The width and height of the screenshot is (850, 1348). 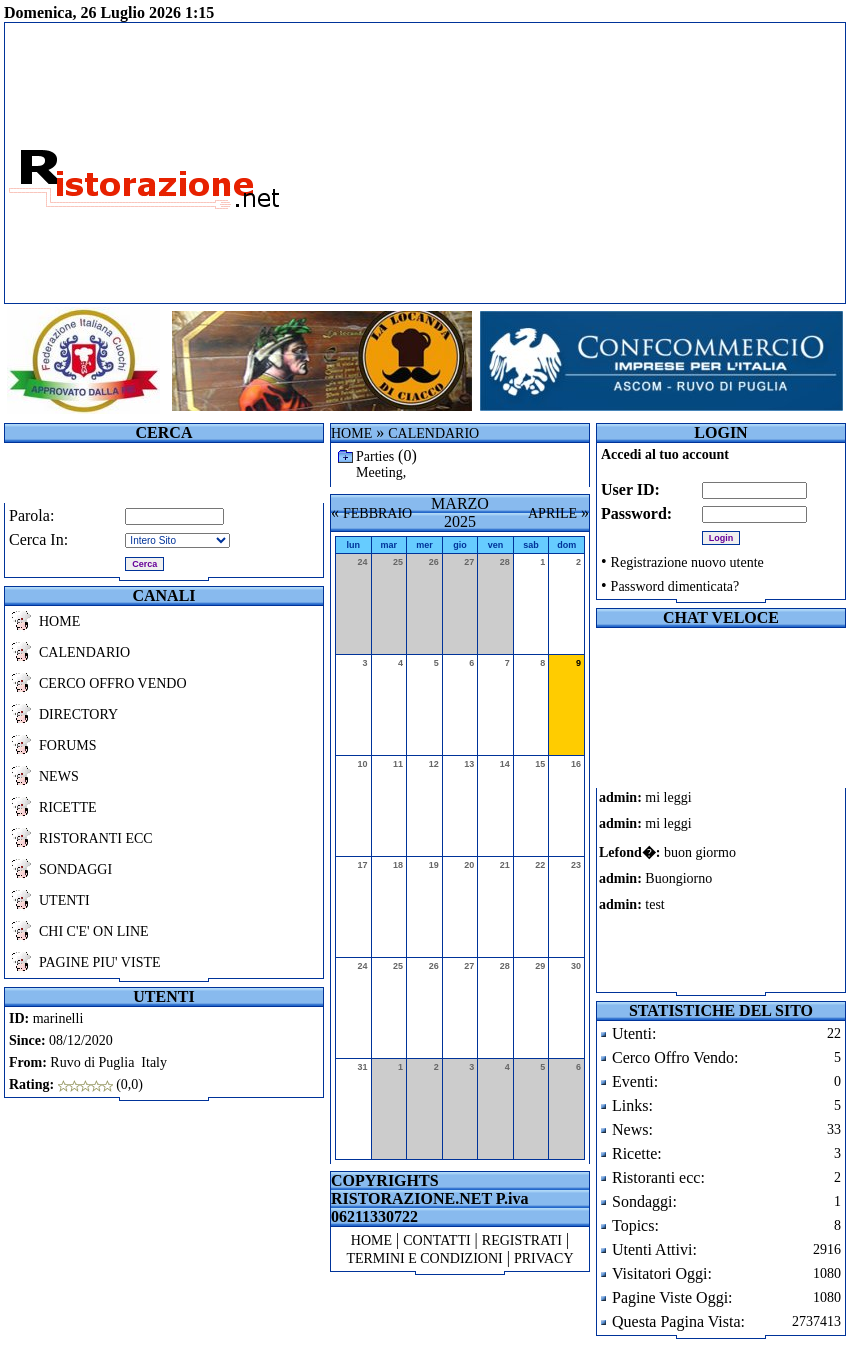 I want to click on FEBBRAIO, so click(x=377, y=513).